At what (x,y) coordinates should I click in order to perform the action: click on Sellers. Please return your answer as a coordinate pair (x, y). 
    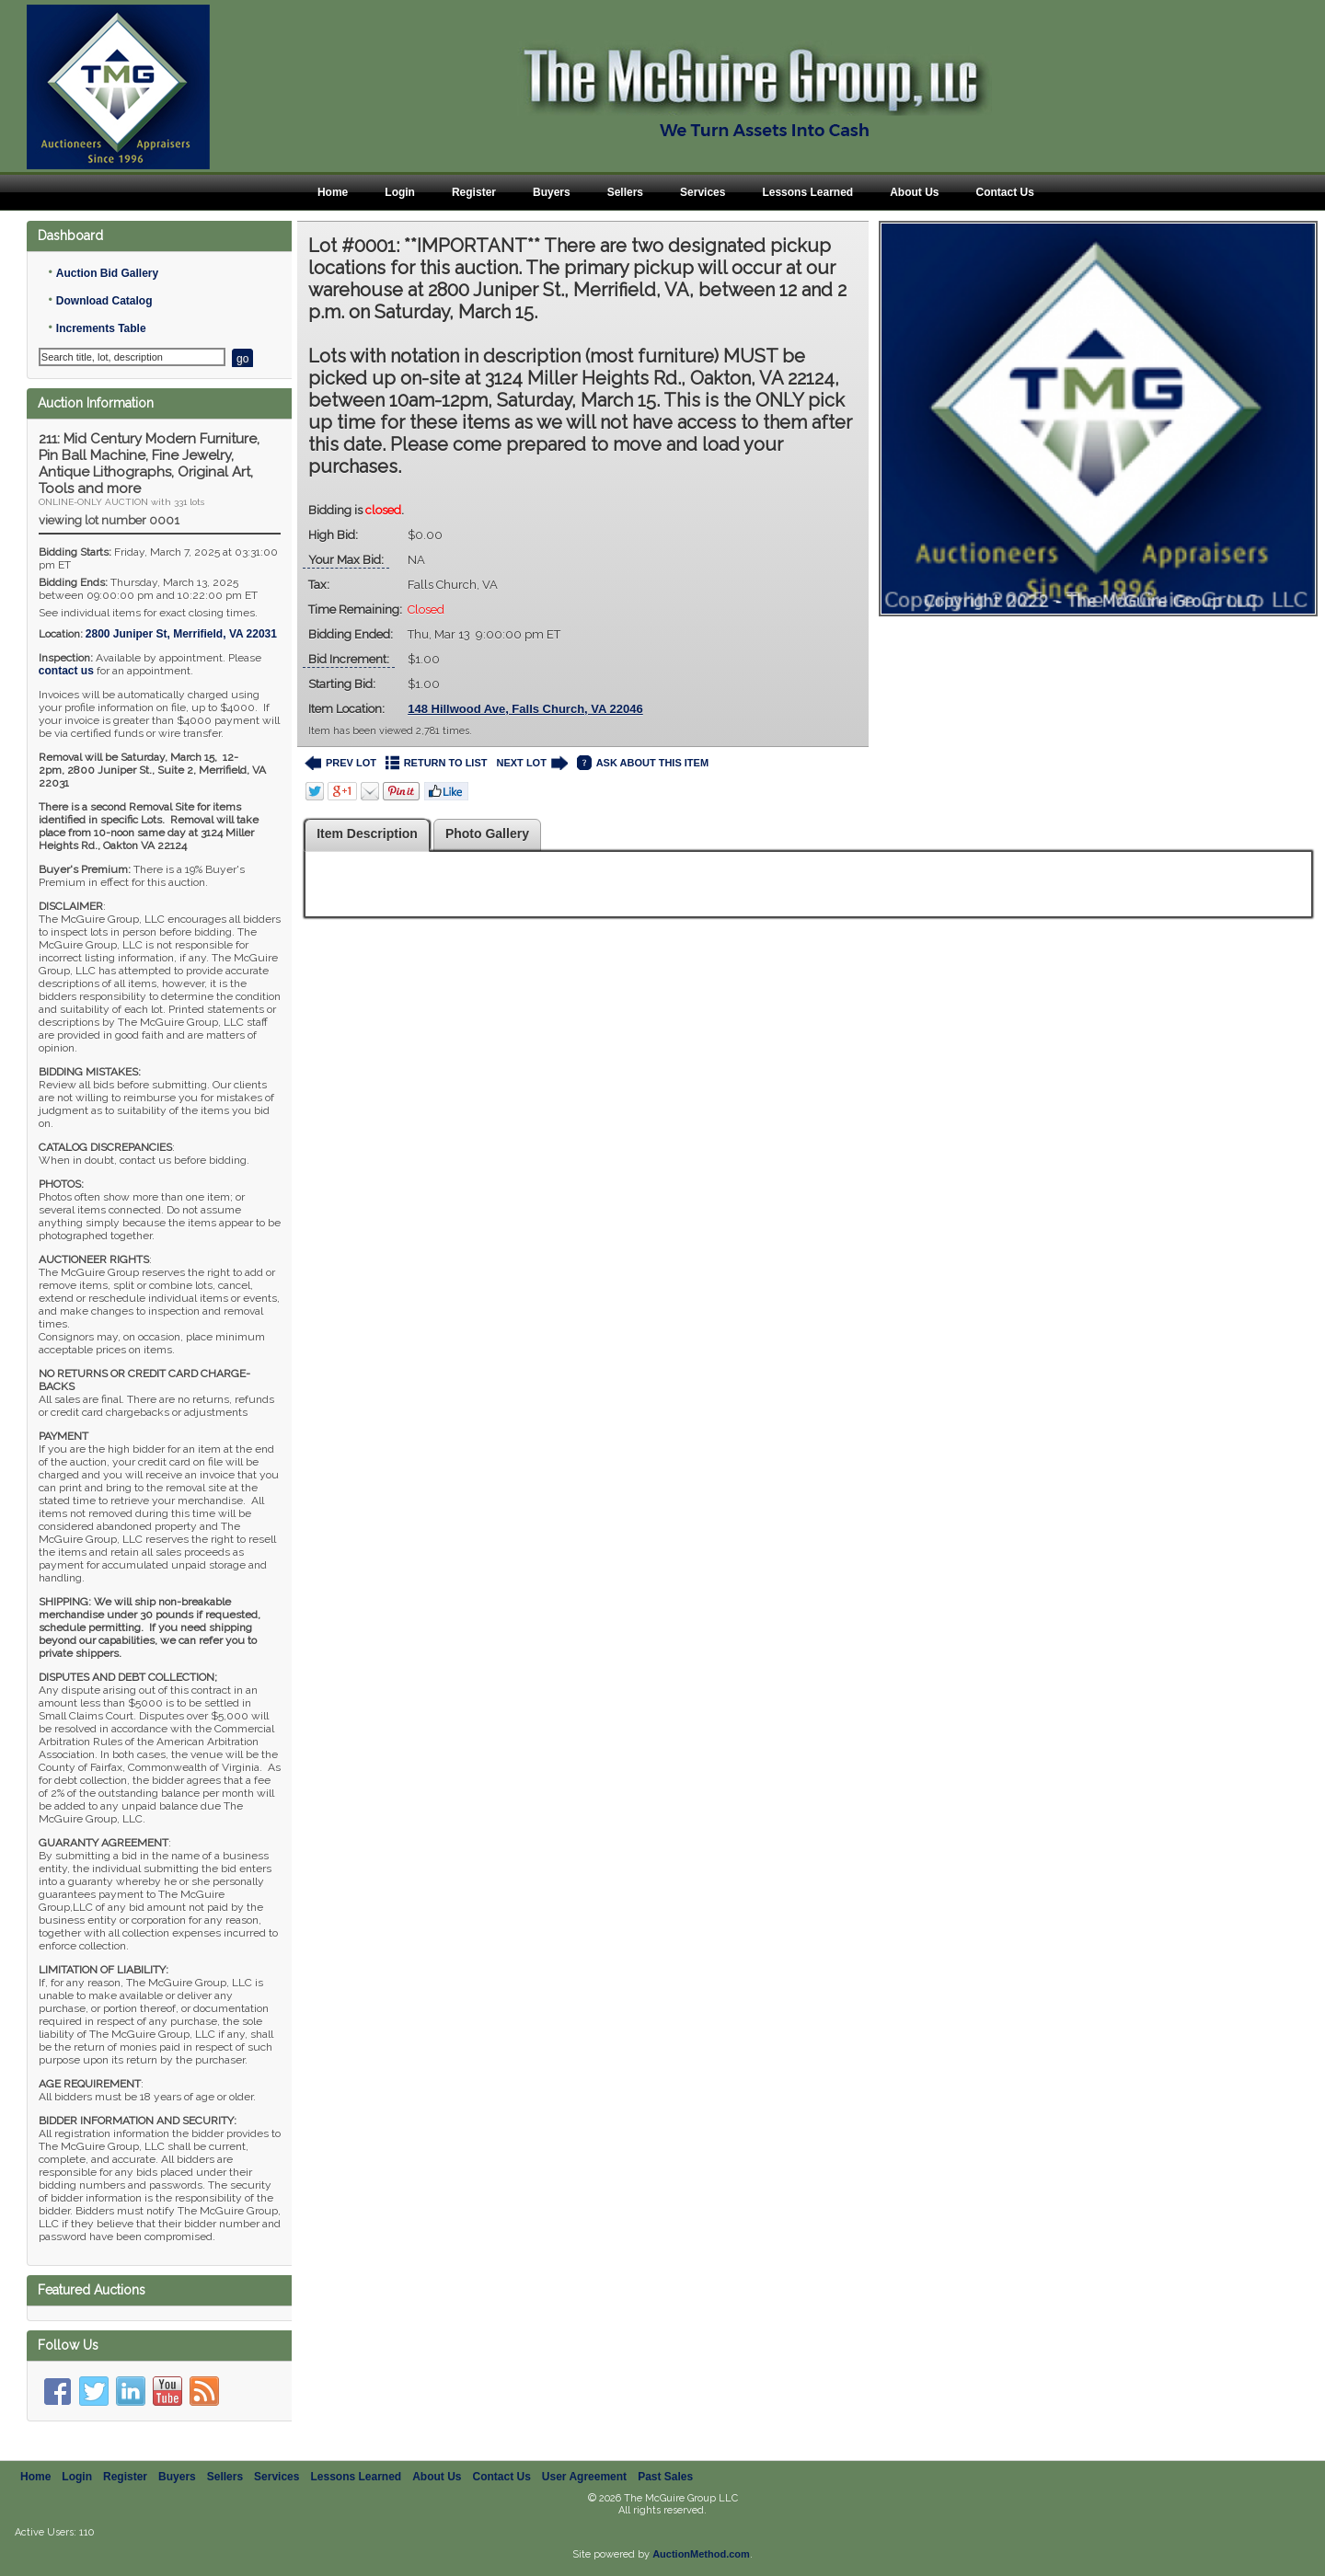
    Looking at the image, I should click on (625, 192).